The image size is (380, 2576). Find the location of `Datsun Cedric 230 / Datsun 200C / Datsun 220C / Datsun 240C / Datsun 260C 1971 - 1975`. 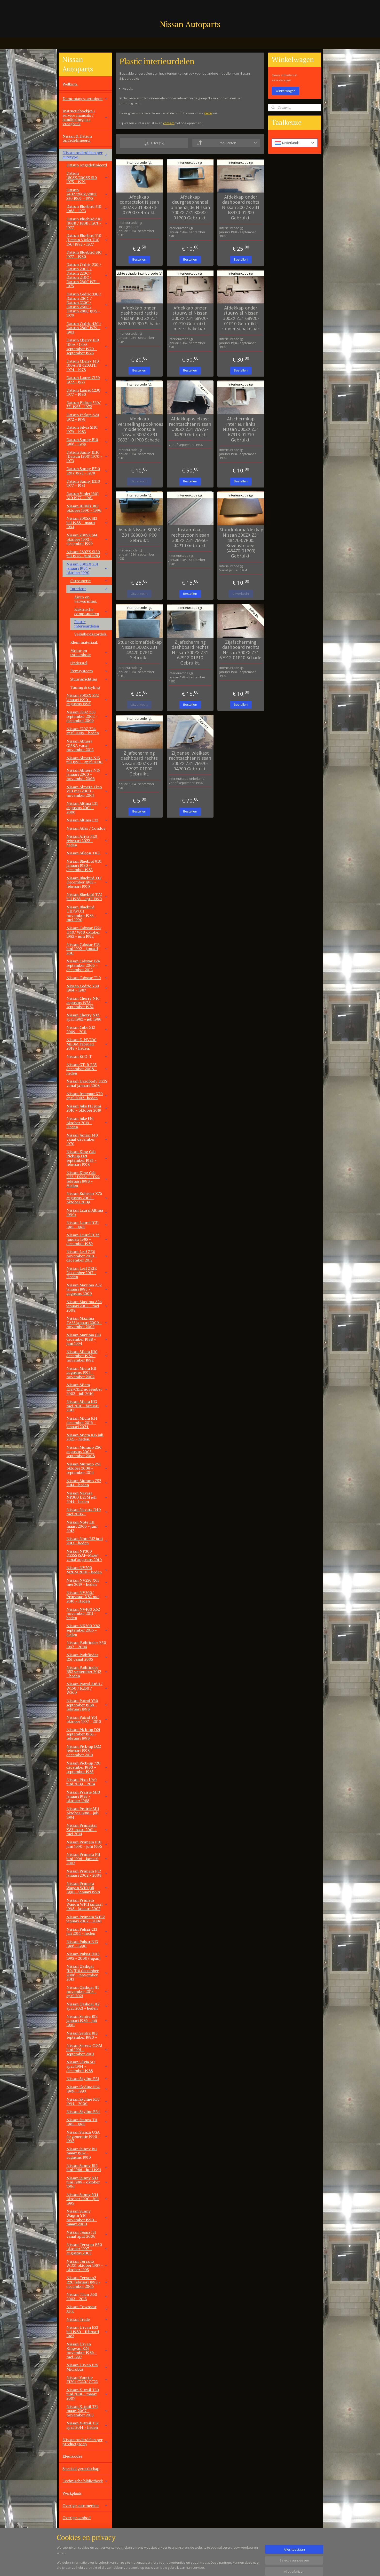

Datsun Cedric 230 / Datsun 200C / Datsun 220C / Datsun 240C / Datsun 260C 1971 - 1975 is located at coordinates (87, 275).